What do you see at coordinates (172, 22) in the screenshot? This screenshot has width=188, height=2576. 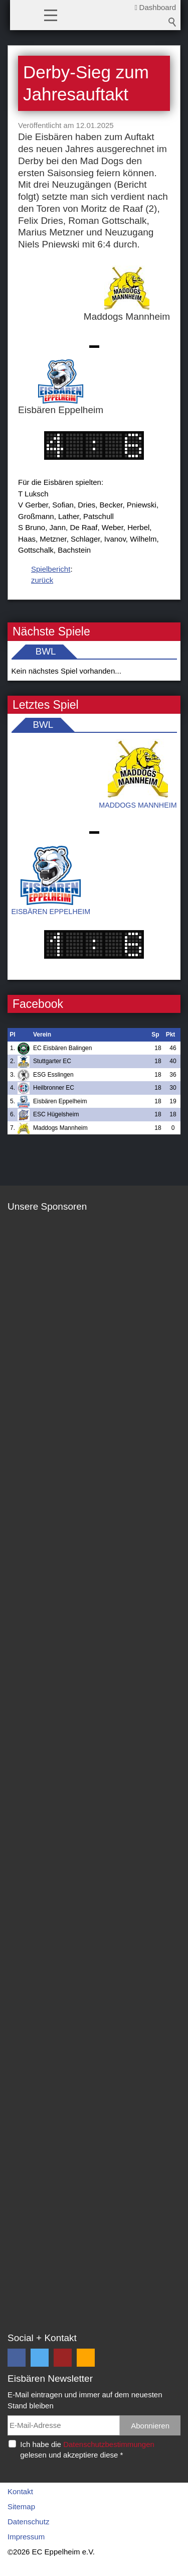 I see `Suchbegriff` at bounding box center [172, 22].